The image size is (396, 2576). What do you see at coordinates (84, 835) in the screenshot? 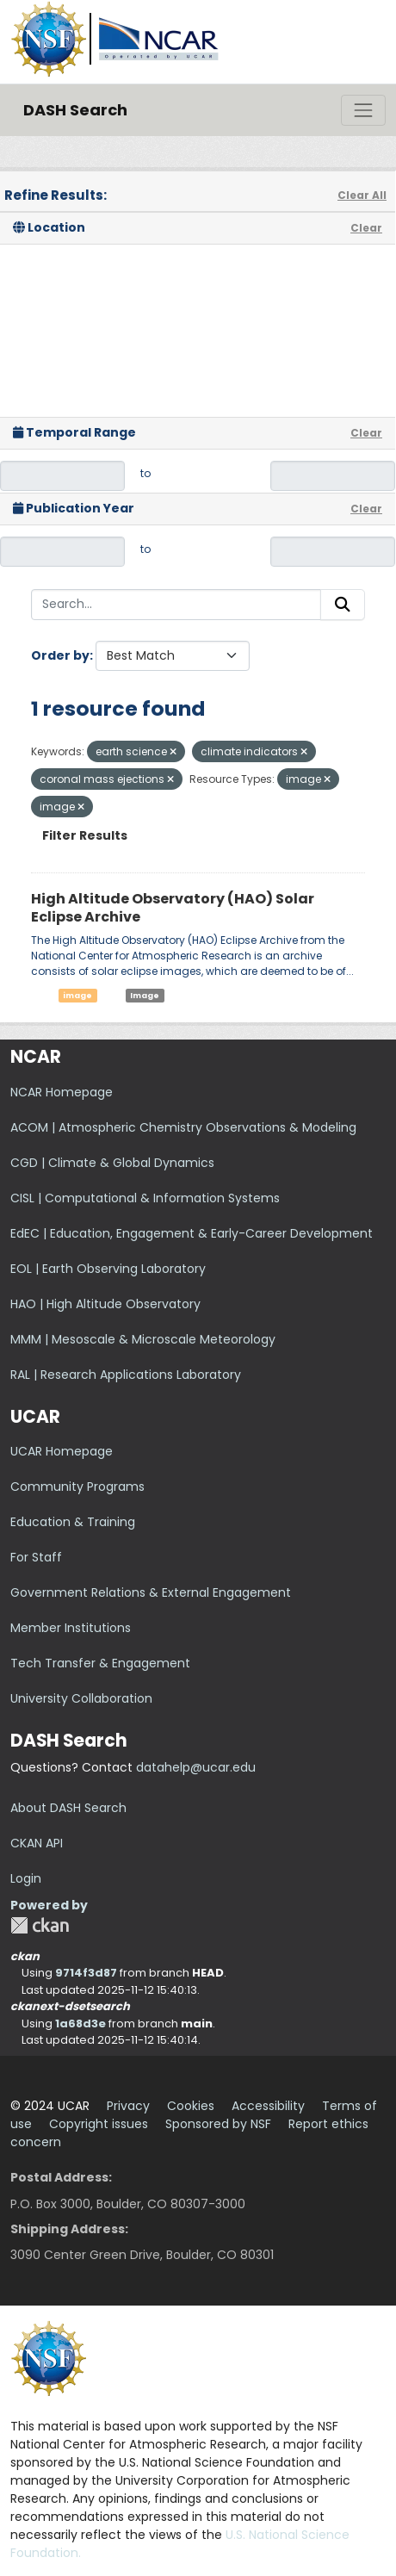
I see `Filter Results` at bounding box center [84, 835].